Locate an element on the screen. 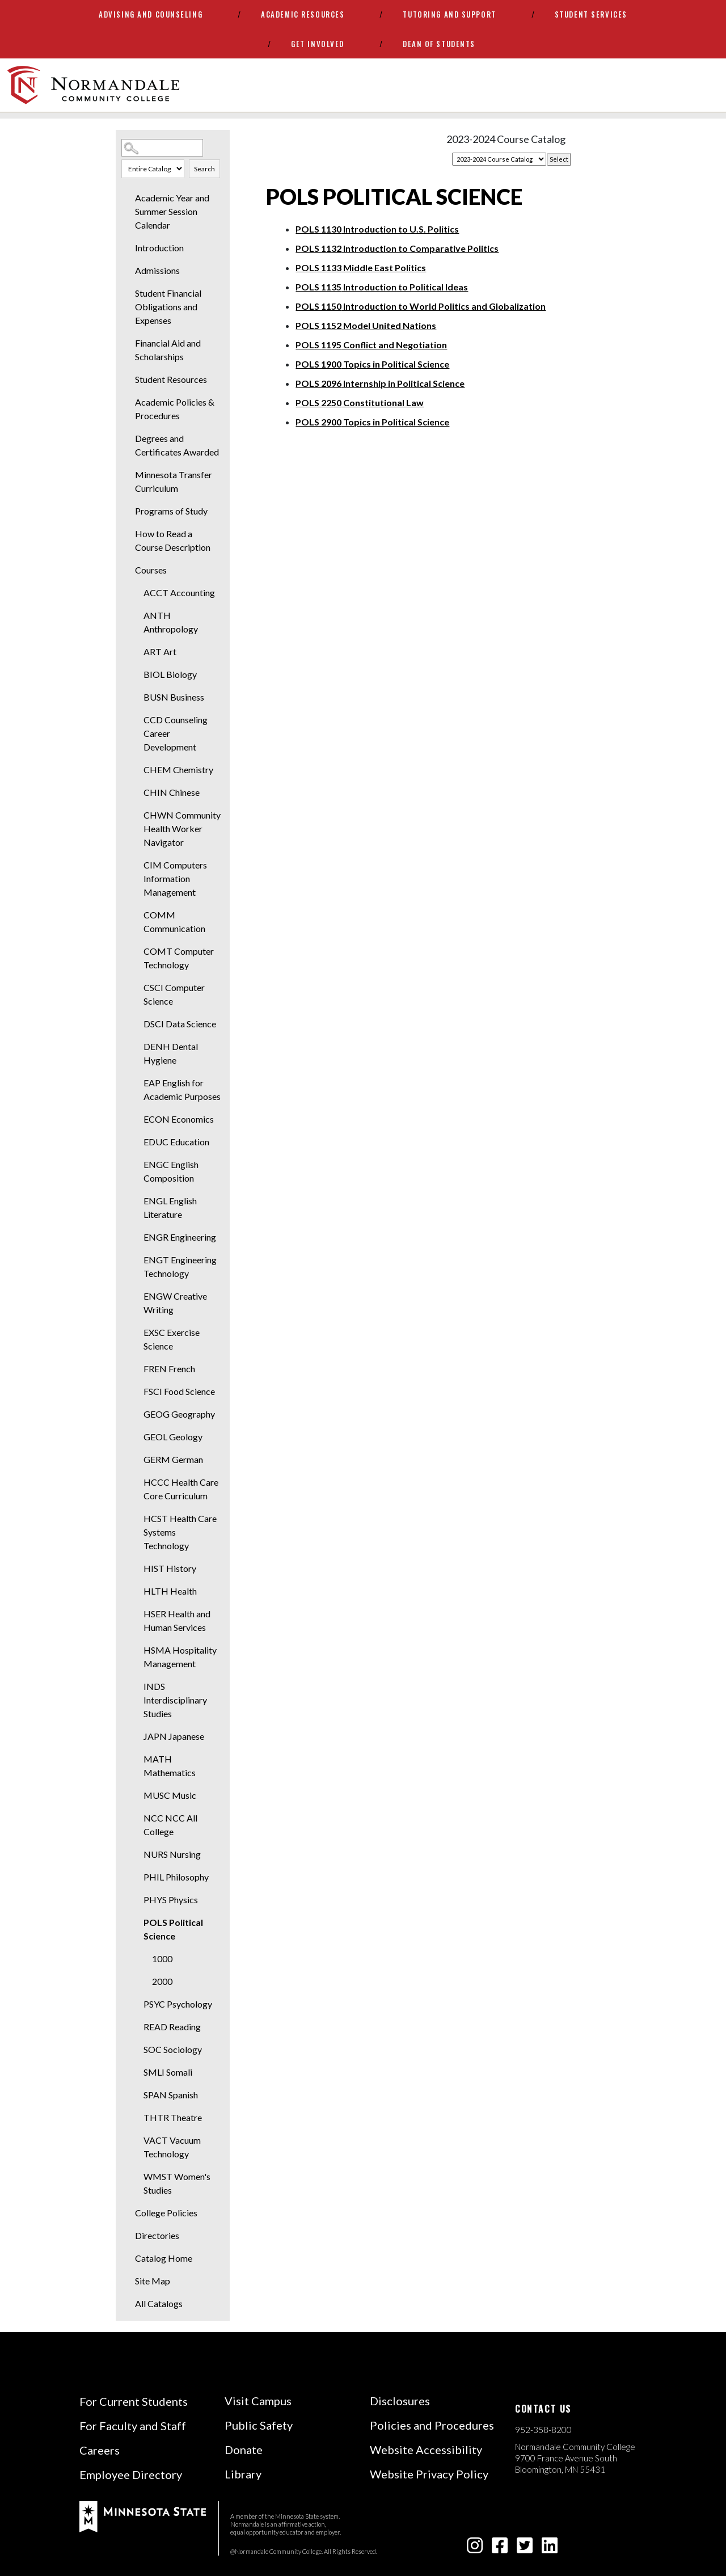 This screenshot has height=2576, width=726. Middle East Politics is located at coordinates (361, 267).